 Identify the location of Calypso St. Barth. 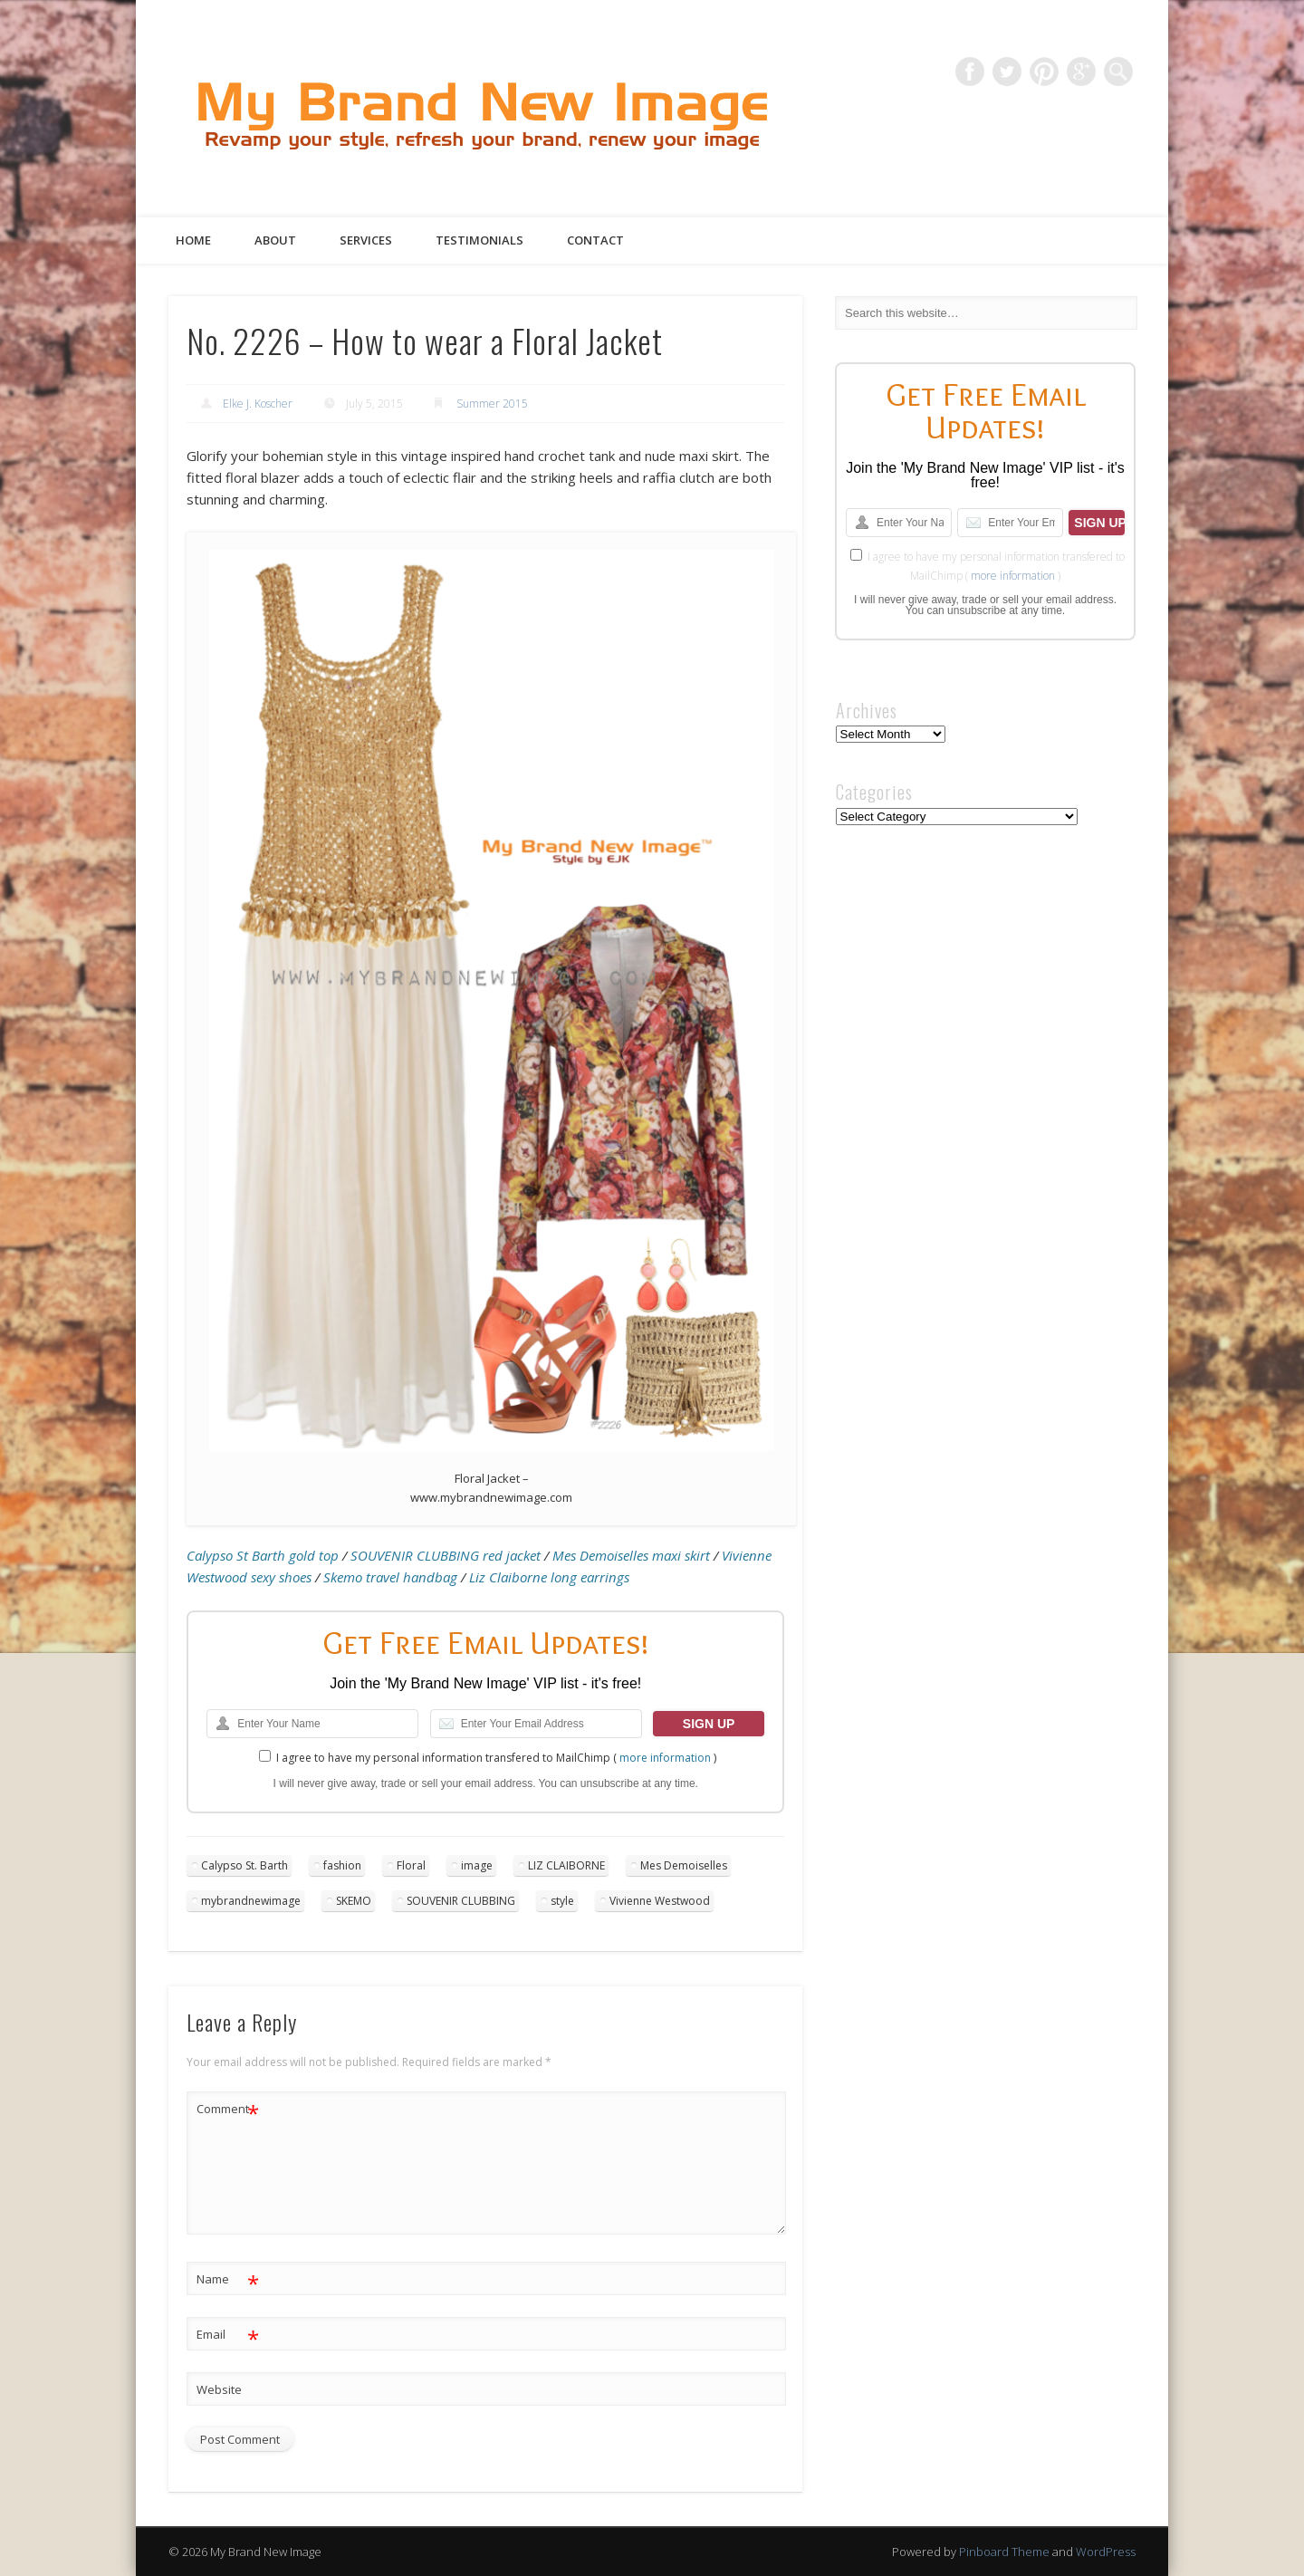
(244, 1865).